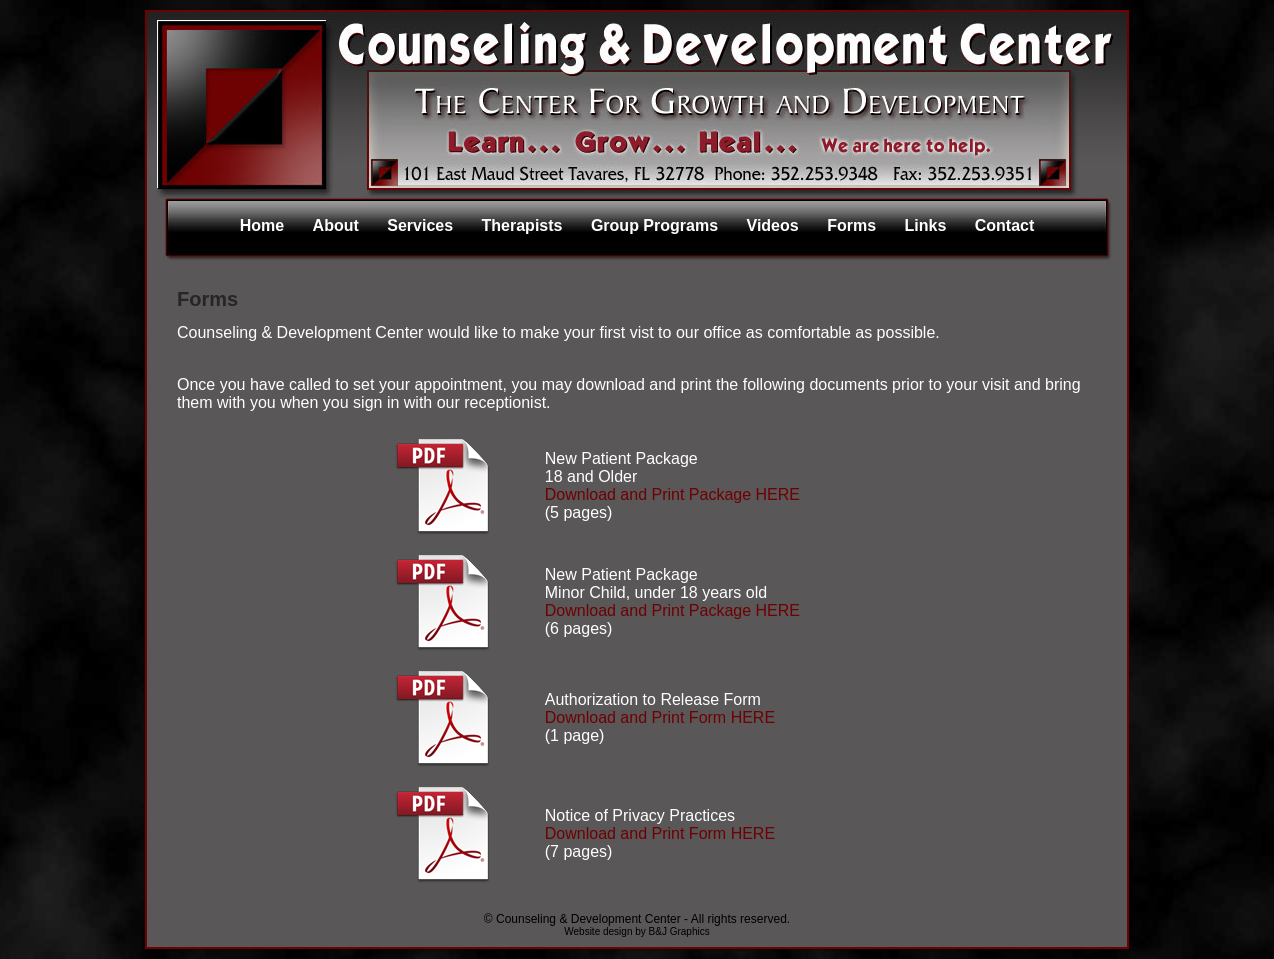 This screenshot has height=959, width=1274. Describe the element at coordinates (773, 225) in the screenshot. I see `Videos` at that location.